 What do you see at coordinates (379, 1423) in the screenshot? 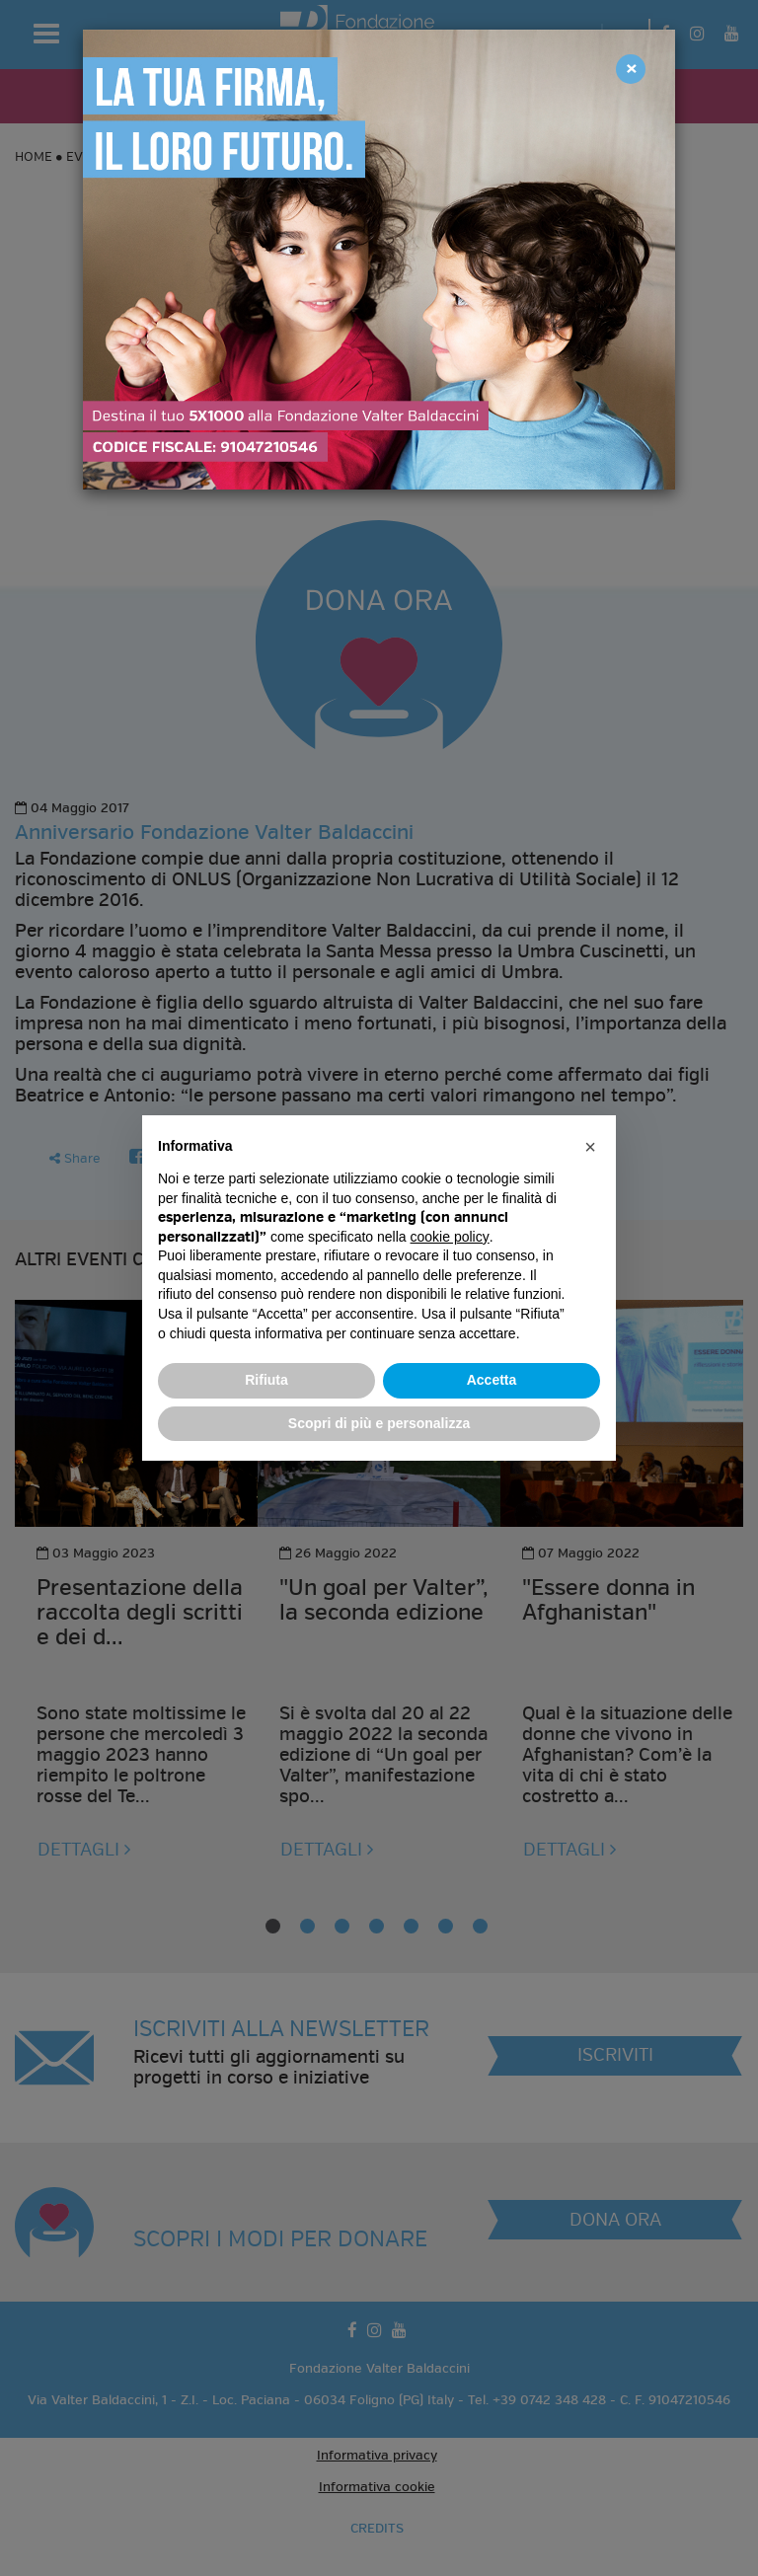
I see `Scopri di più e personalizza [button]` at bounding box center [379, 1423].